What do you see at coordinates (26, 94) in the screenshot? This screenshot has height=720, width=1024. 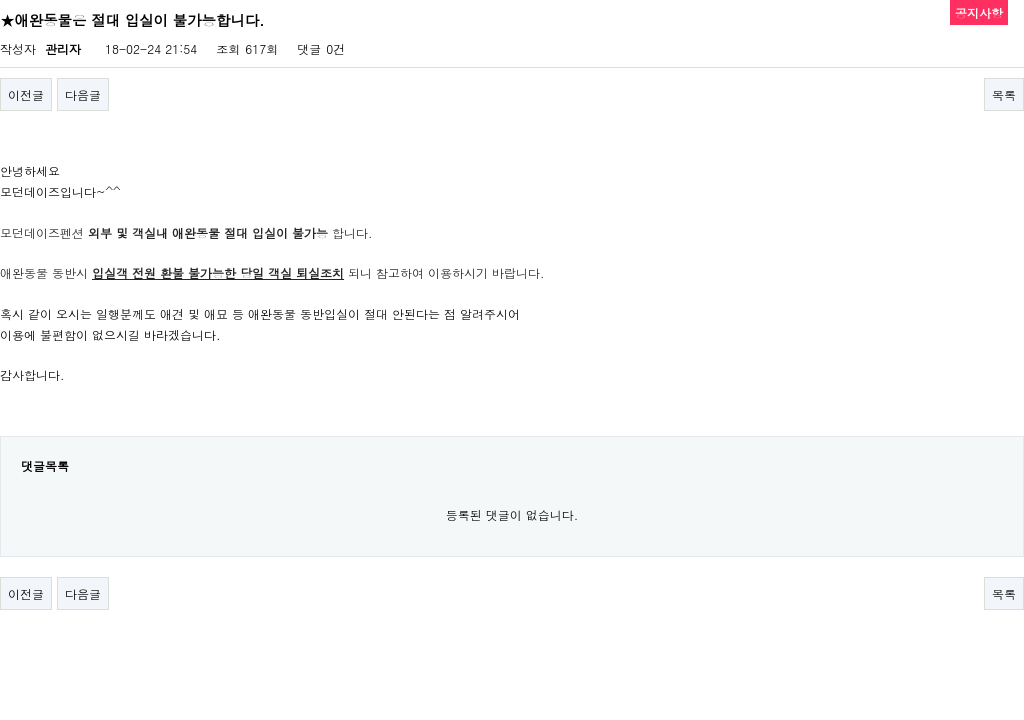 I see `이전글` at bounding box center [26, 94].